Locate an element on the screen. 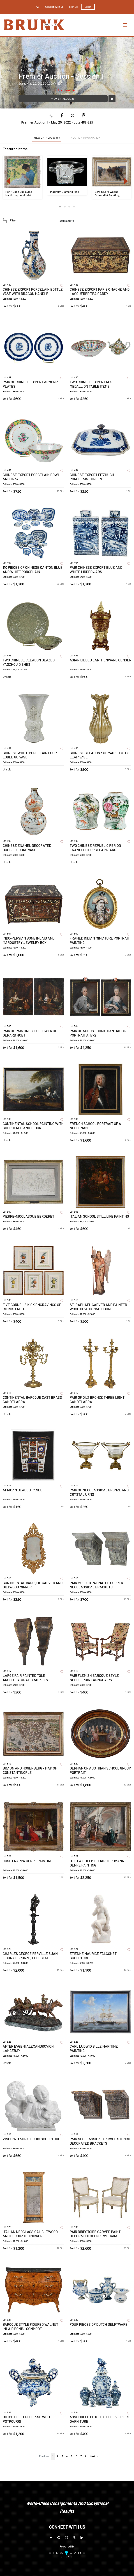 The height and width of the screenshot is (2576, 134). Baroque Style Figured Walnut Inlaid Bomb‚ Commode is located at coordinates (30, 2326).